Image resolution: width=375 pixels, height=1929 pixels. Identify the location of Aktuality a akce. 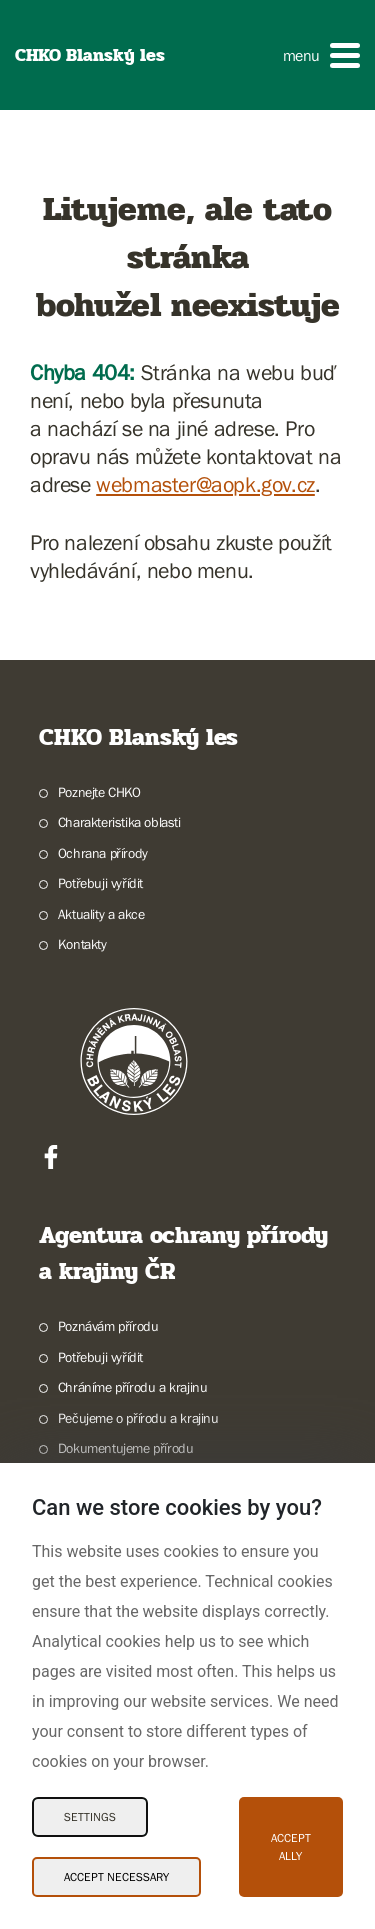
(101, 914).